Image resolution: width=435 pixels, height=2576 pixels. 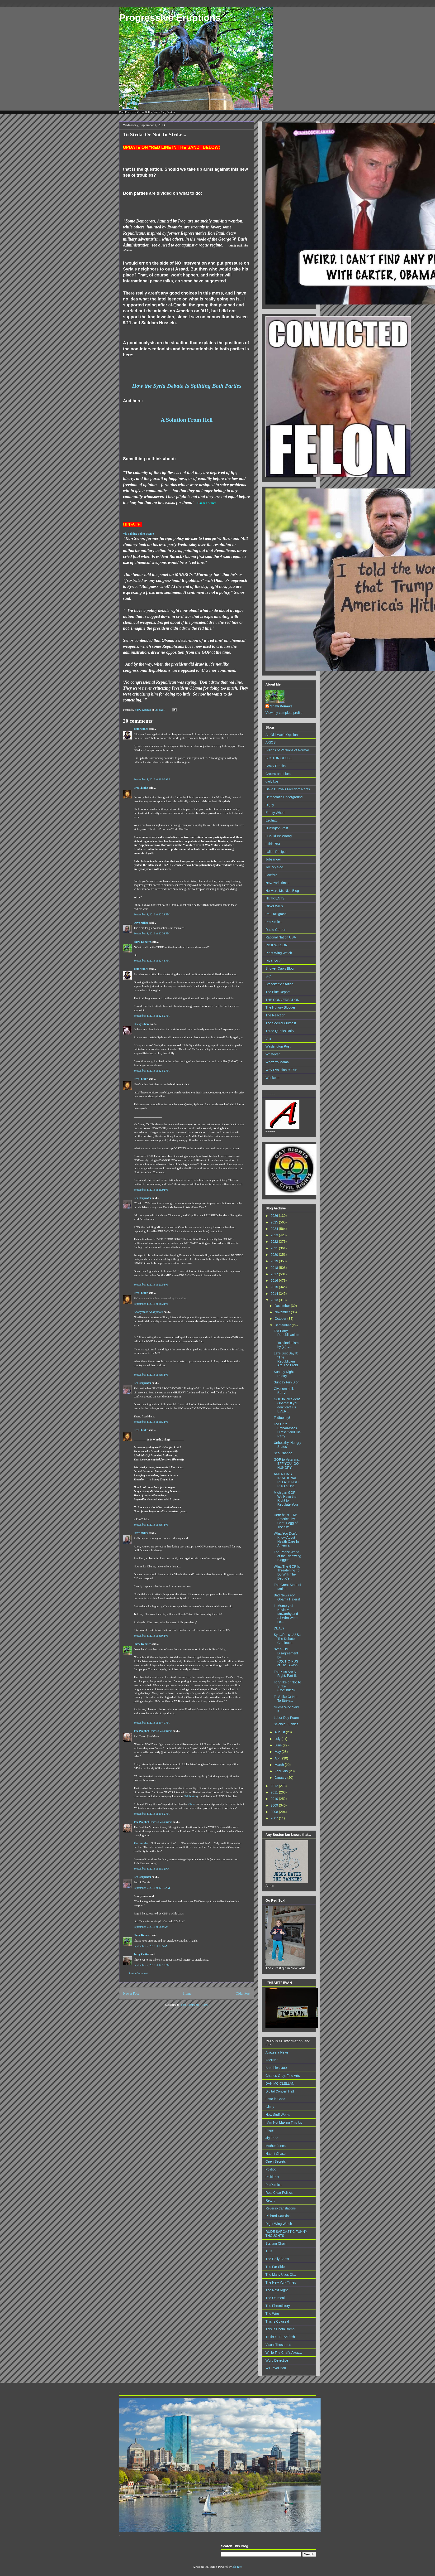 I want to click on View my complete profile, so click(x=283, y=713).